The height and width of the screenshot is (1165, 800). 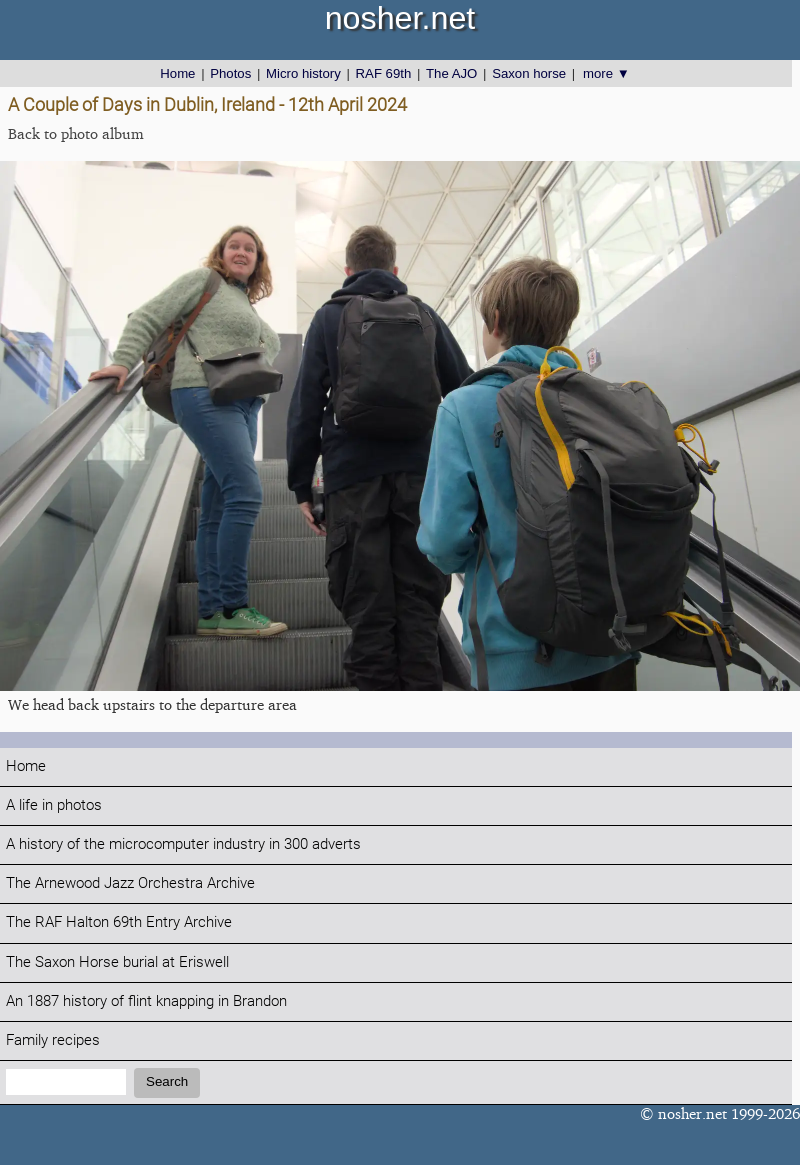 What do you see at coordinates (230, 73) in the screenshot?
I see `Photos` at bounding box center [230, 73].